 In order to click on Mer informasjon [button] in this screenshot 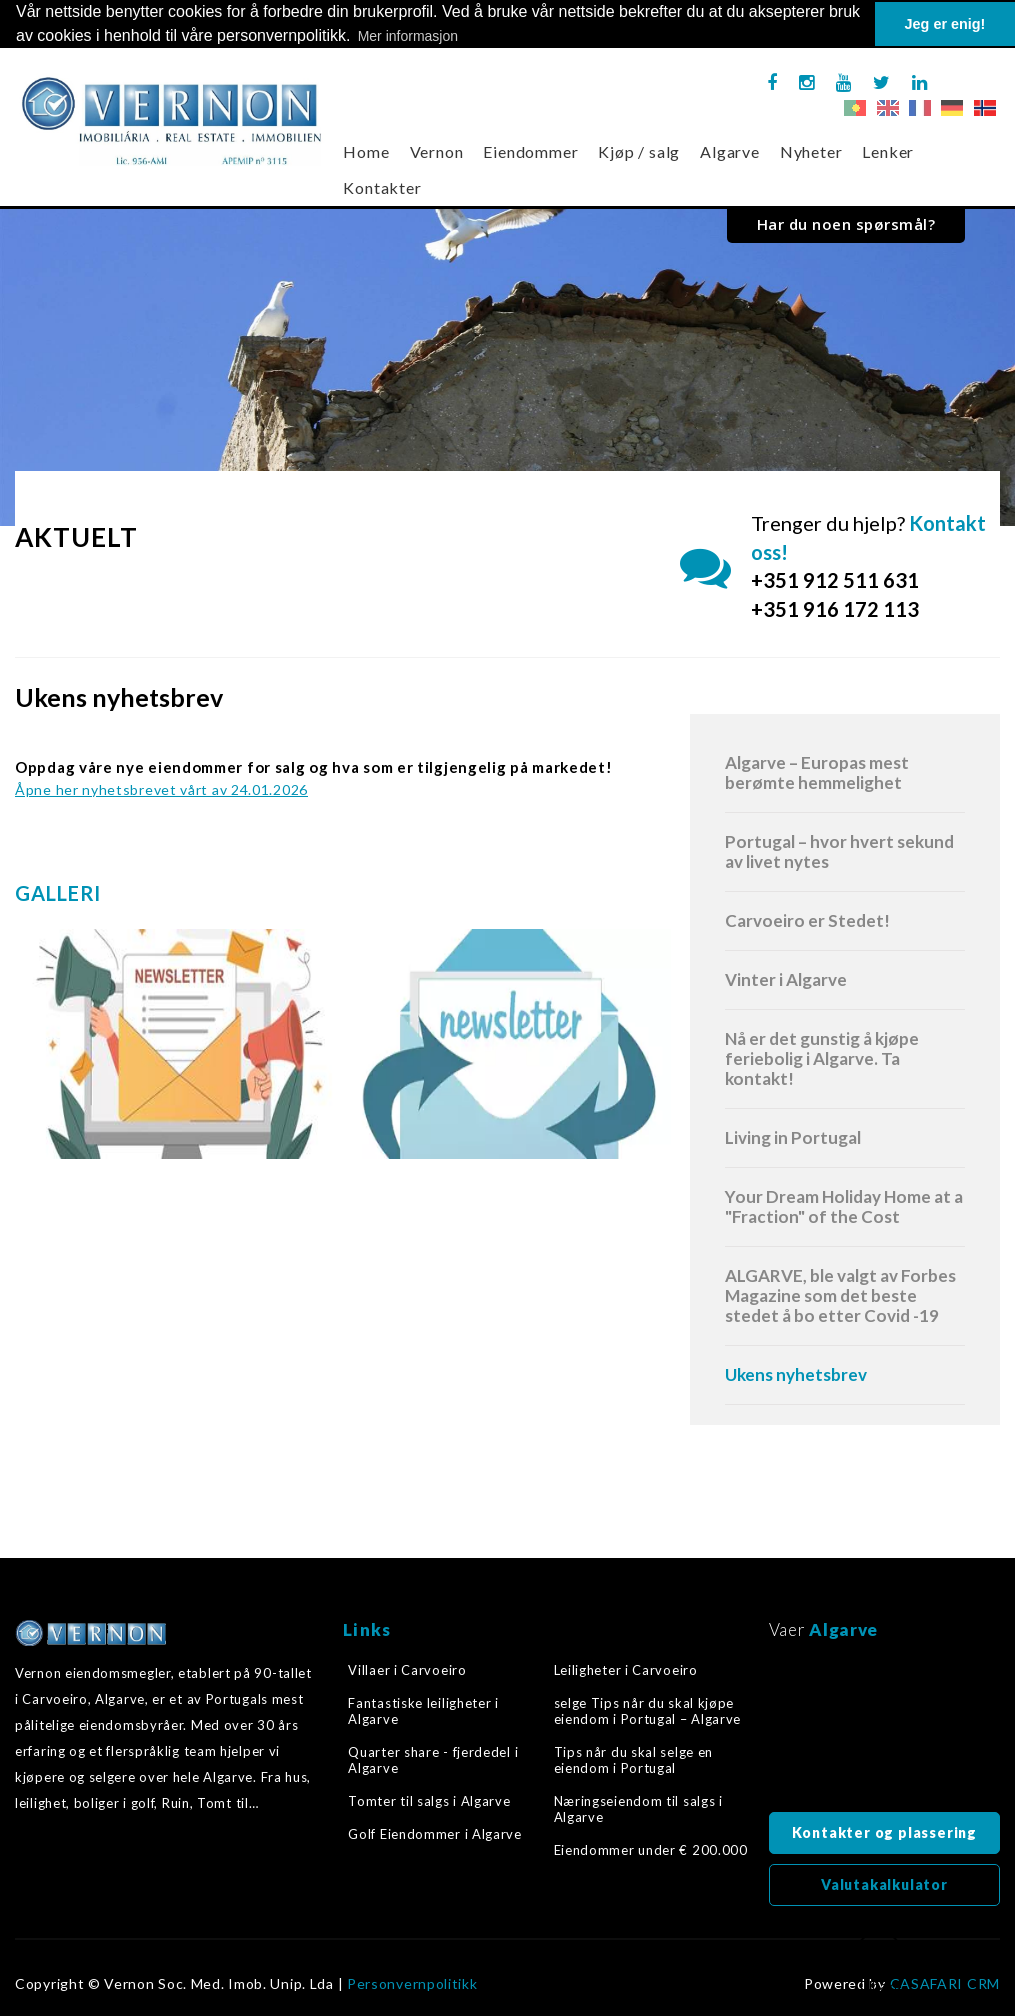, I will do `click(408, 36)`.